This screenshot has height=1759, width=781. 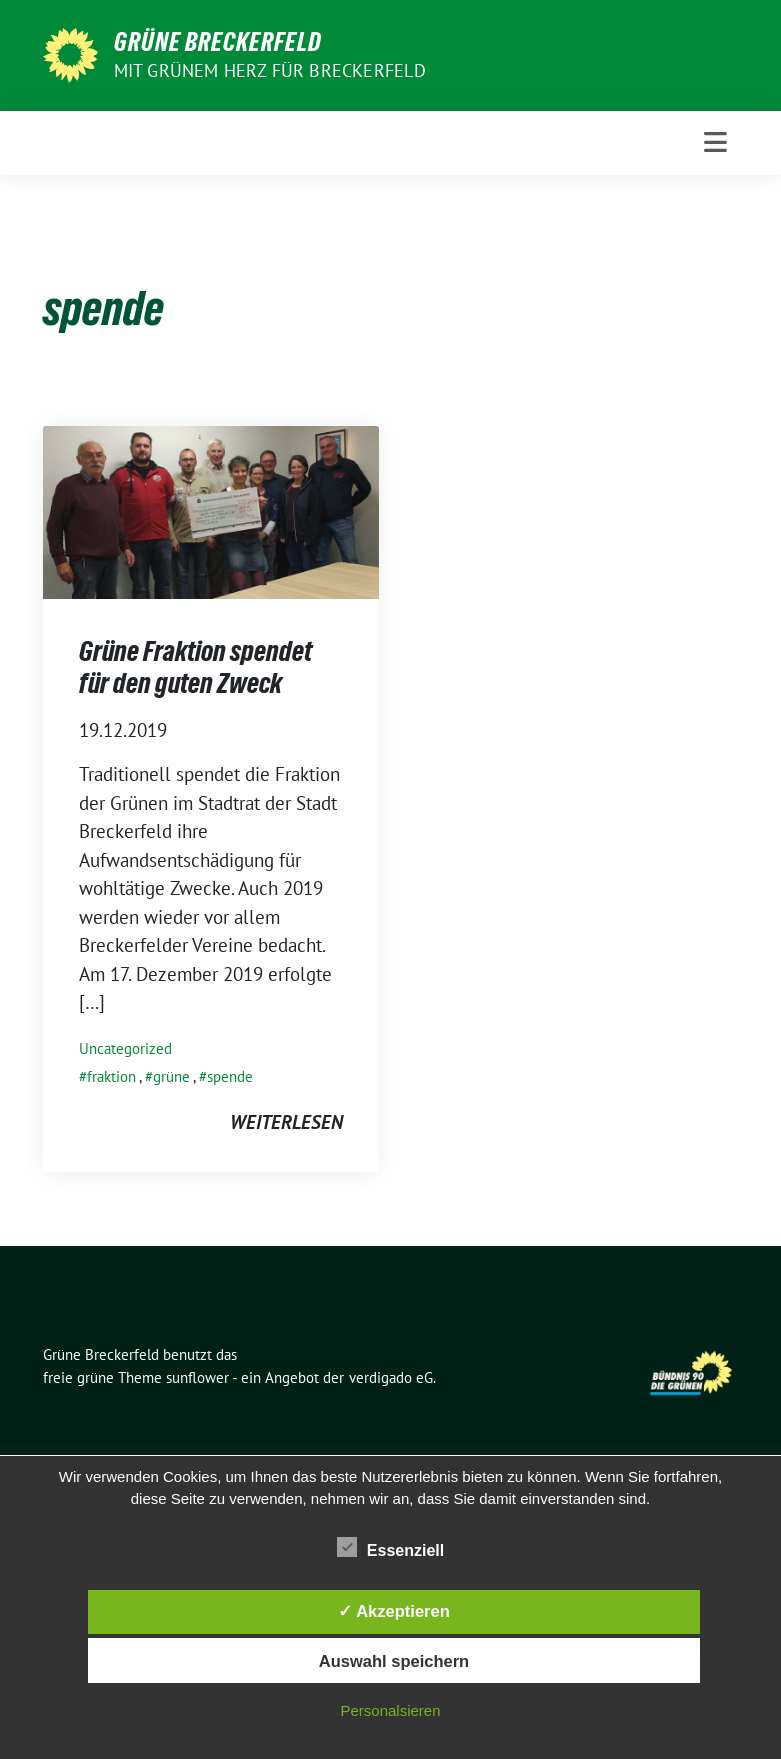 I want to click on Uncategorized, so click(x=125, y=1048).